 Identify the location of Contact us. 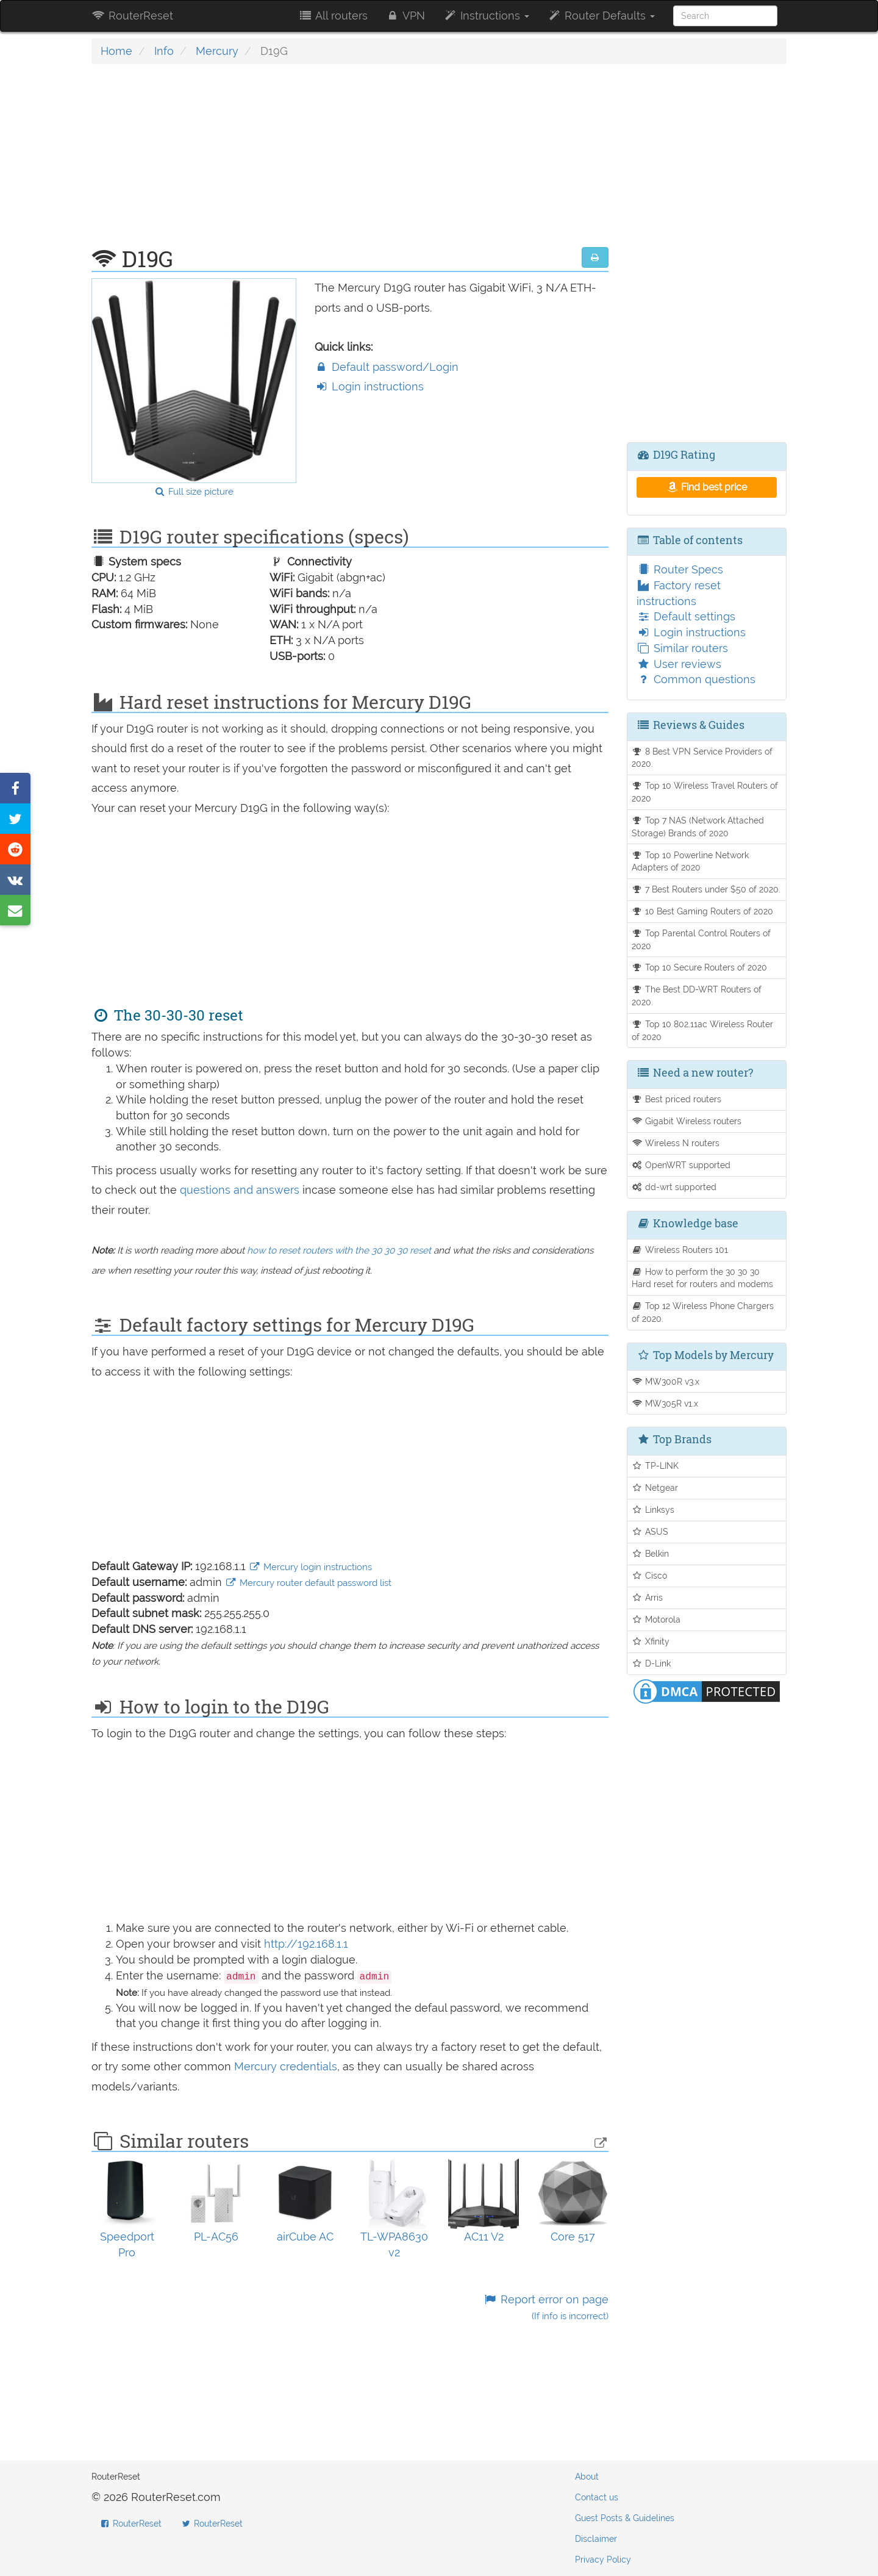
(596, 2497).